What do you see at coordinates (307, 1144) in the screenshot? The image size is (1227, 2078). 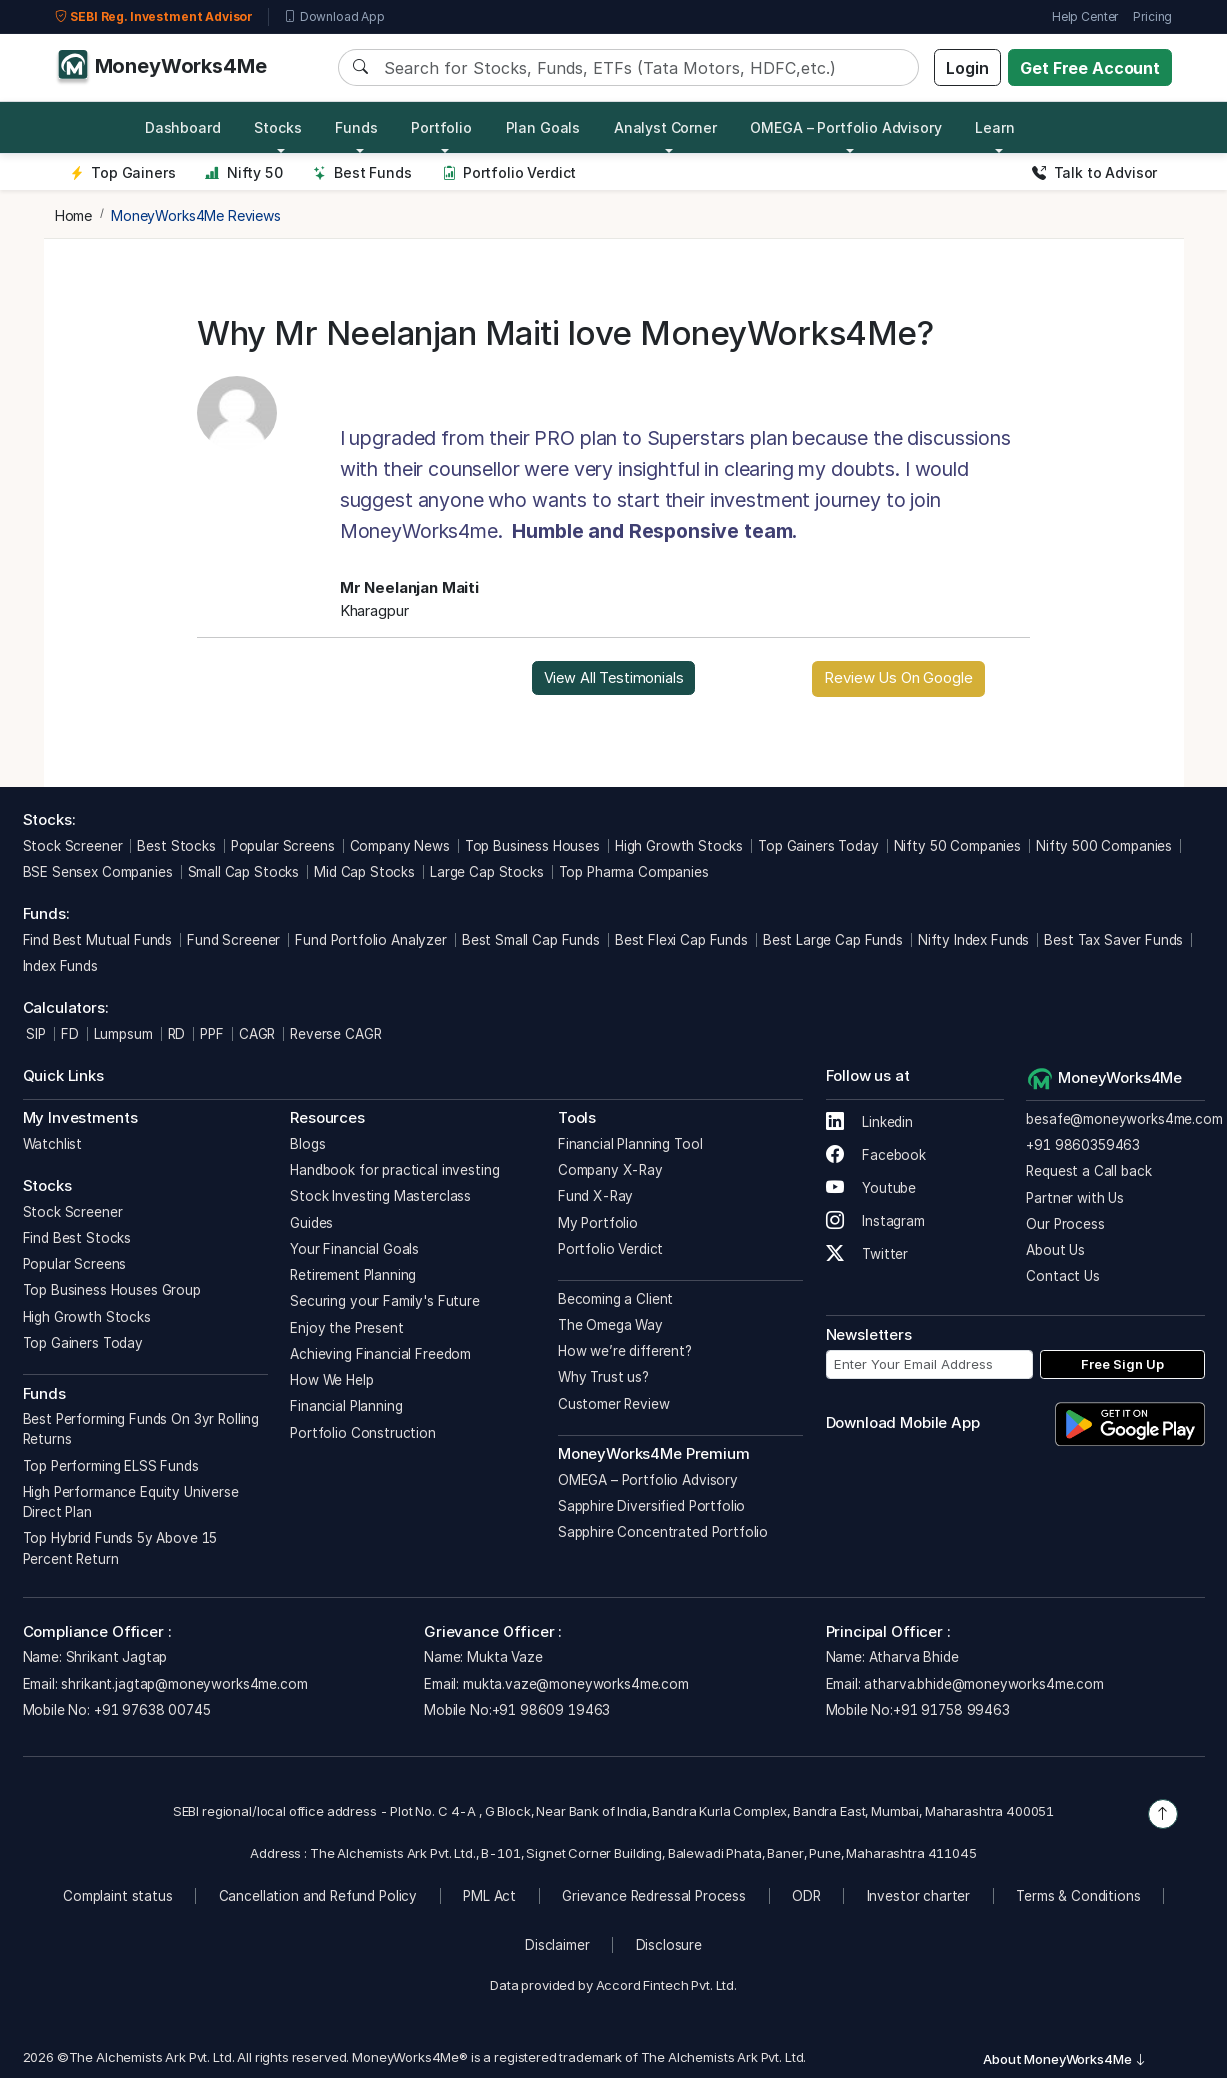 I see `Blogs` at bounding box center [307, 1144].